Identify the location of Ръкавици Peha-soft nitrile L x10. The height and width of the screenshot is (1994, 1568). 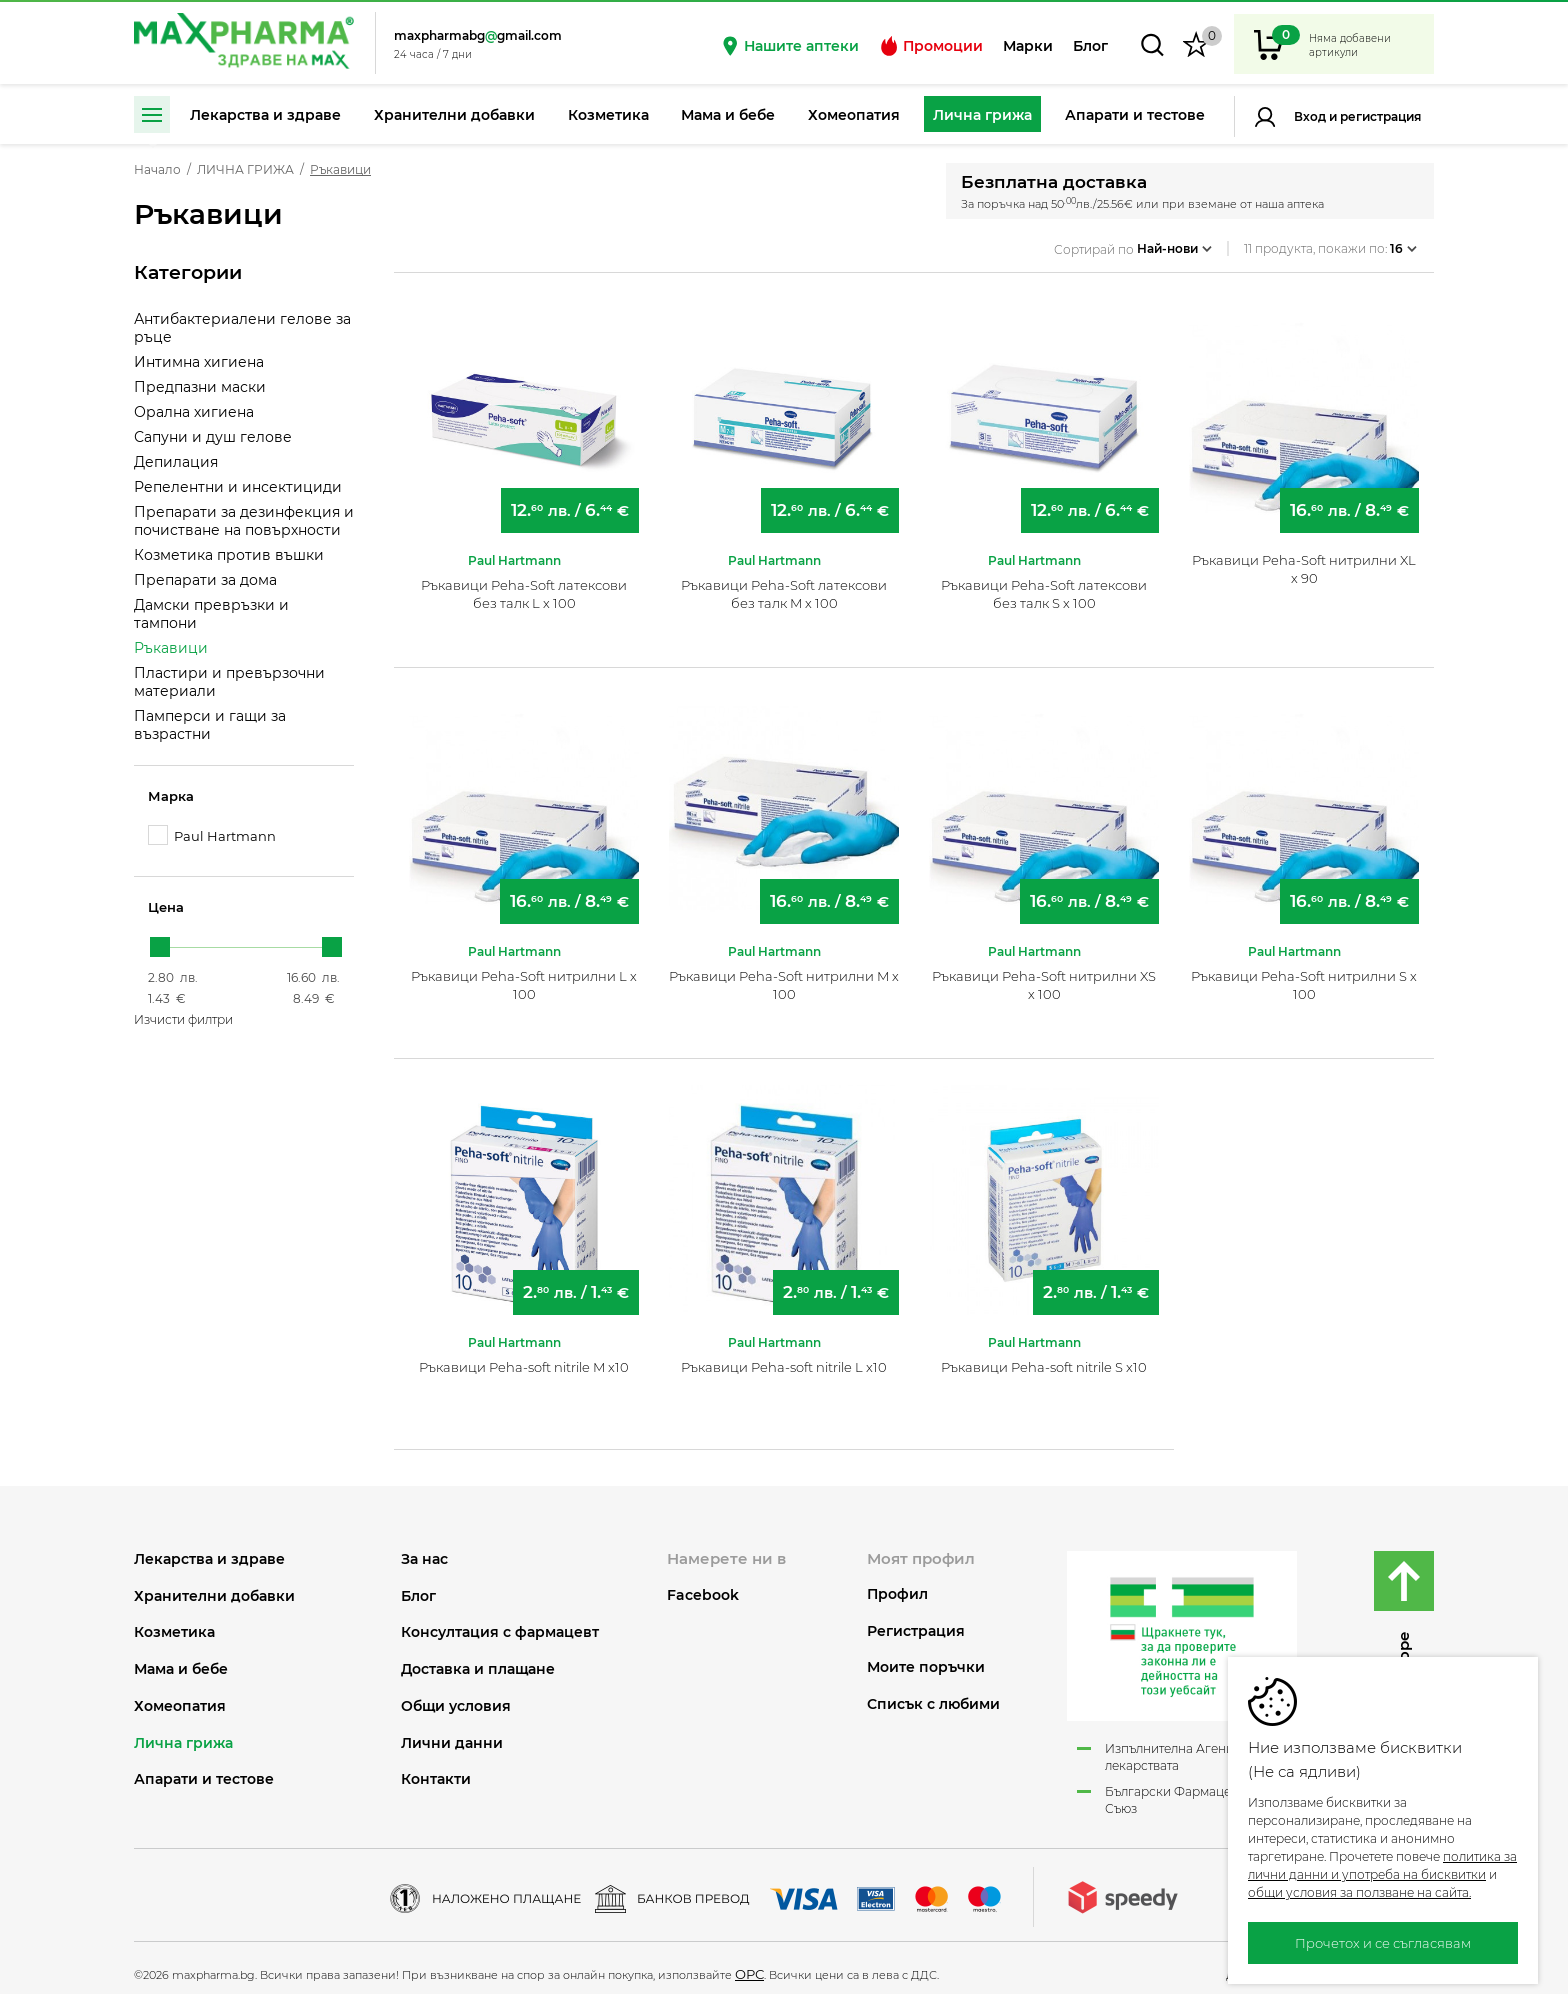
(784, 1359).